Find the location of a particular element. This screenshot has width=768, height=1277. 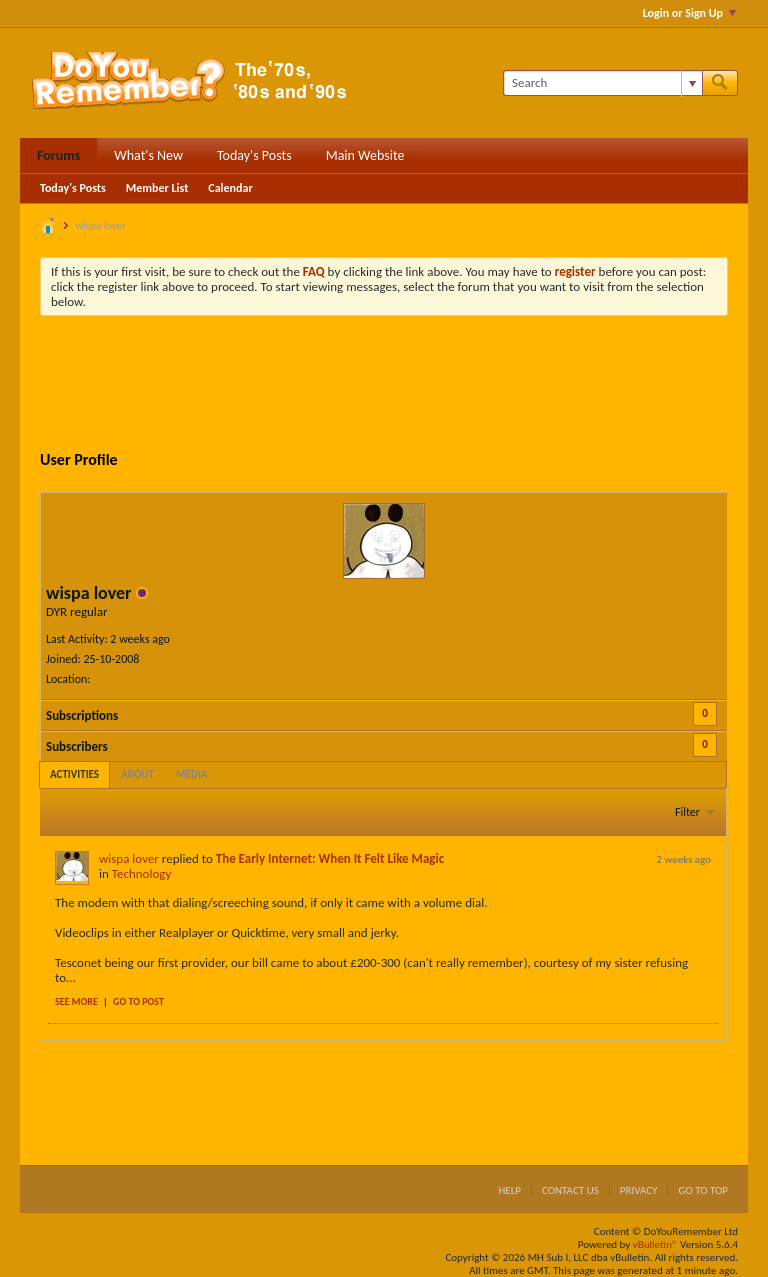

Contact Us is located at coordinates (570, 1190).